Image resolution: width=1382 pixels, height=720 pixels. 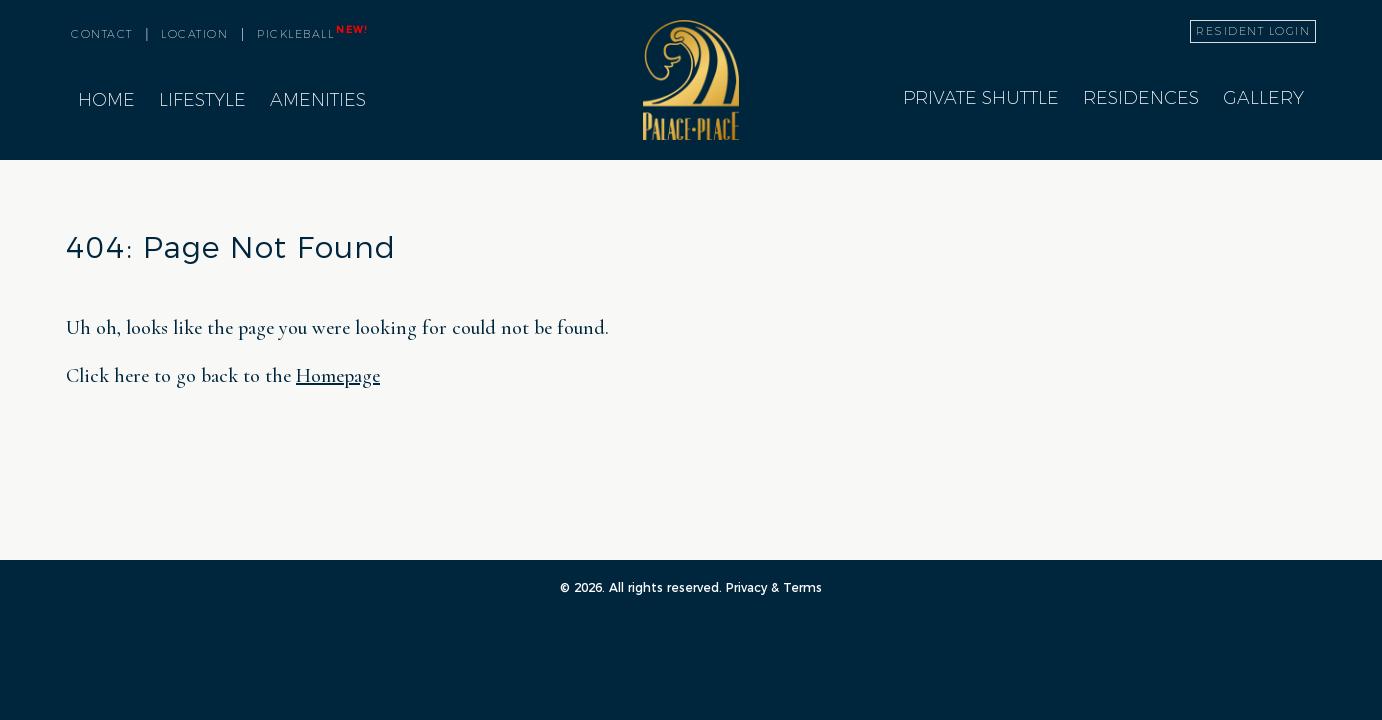 I want to click on Gallery, so click(x=1263, y=98).